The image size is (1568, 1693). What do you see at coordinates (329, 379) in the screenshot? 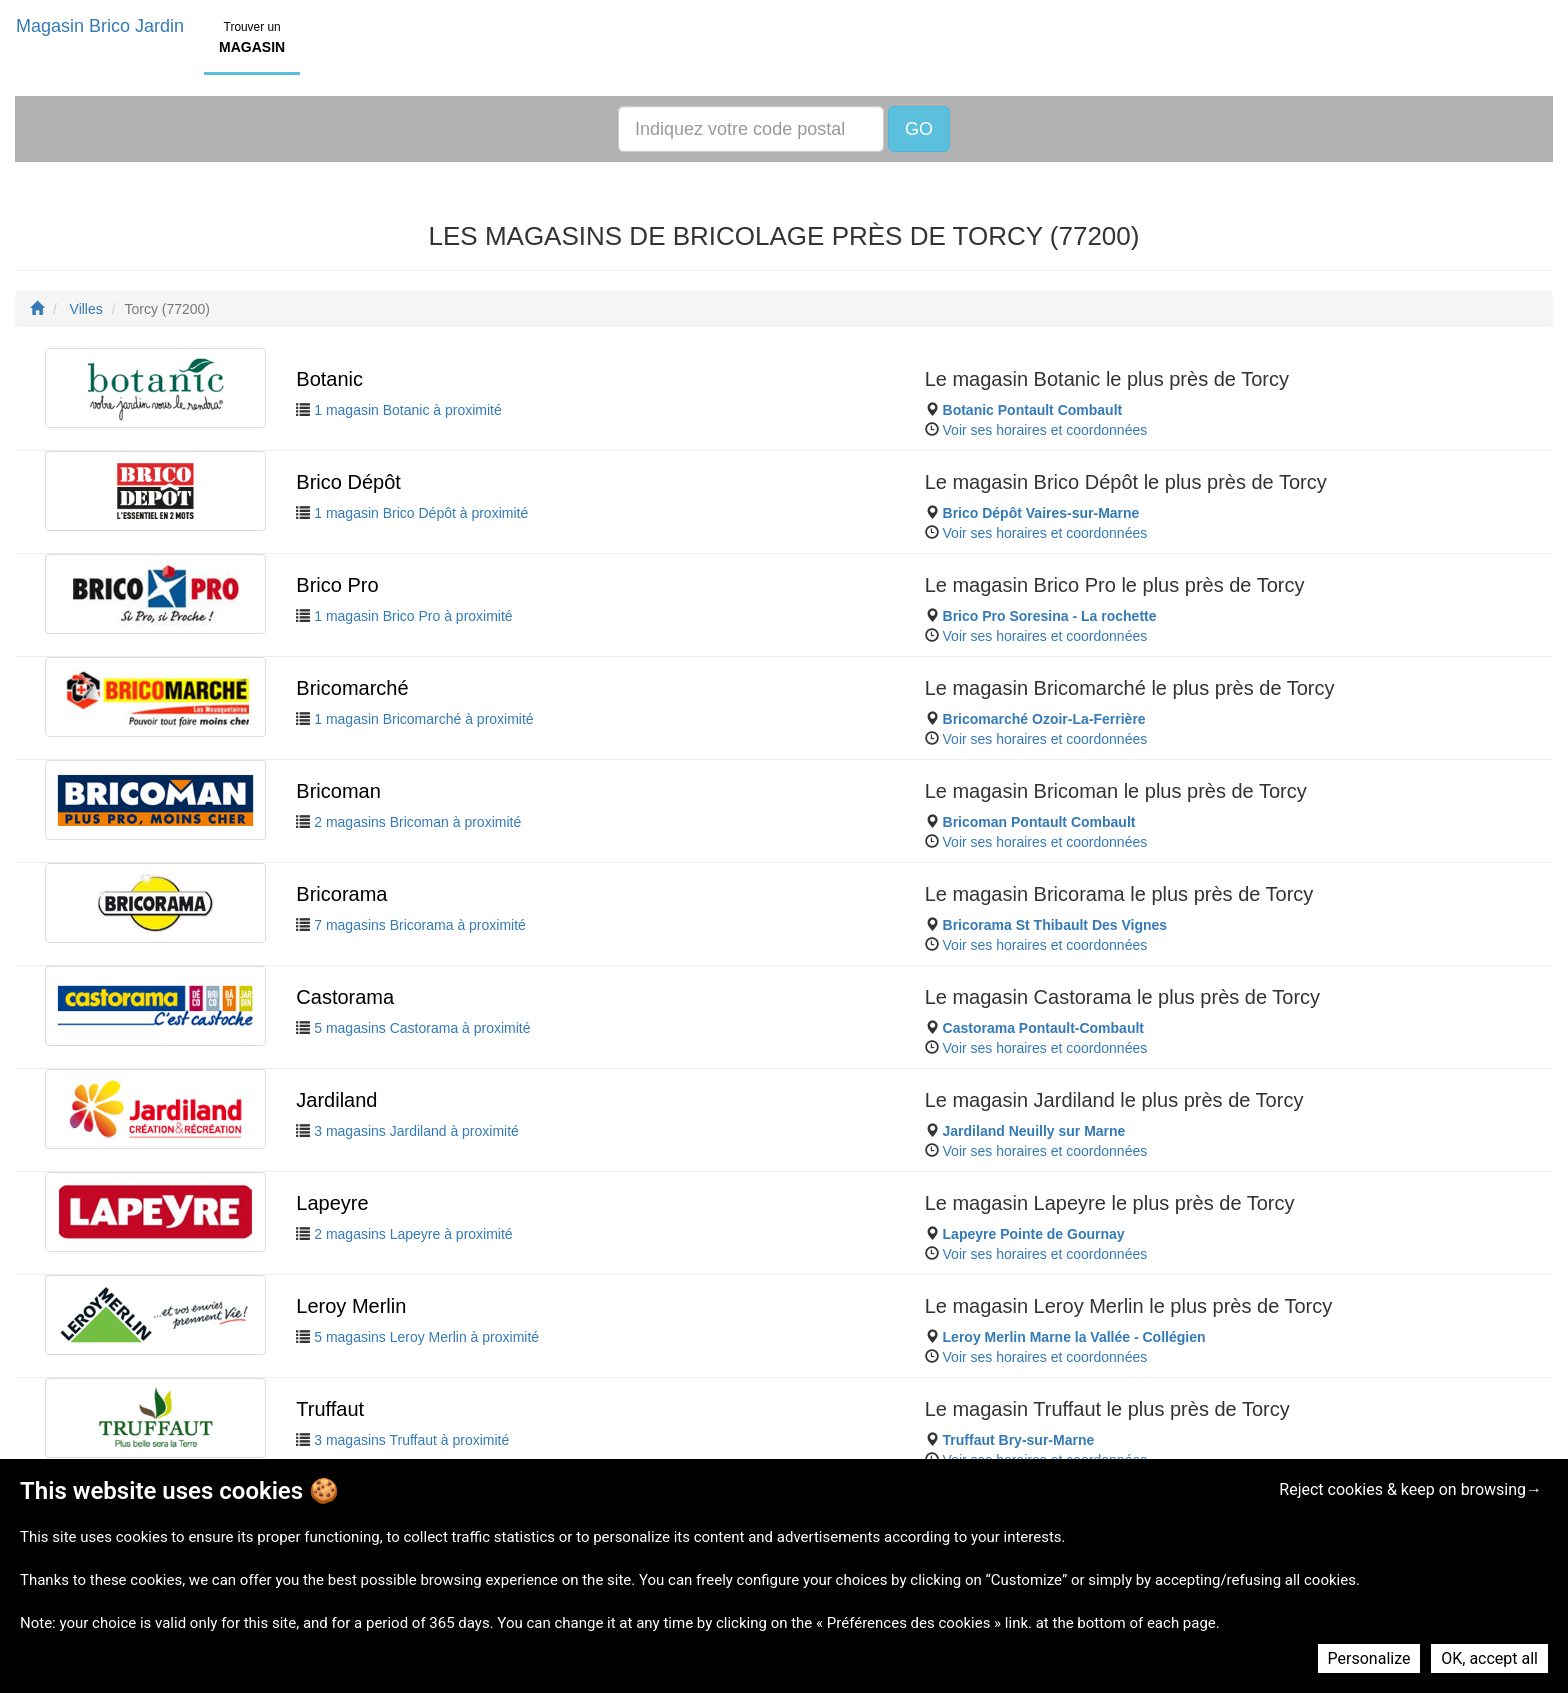
I see `Botanic` at bounding box center [329, 379].